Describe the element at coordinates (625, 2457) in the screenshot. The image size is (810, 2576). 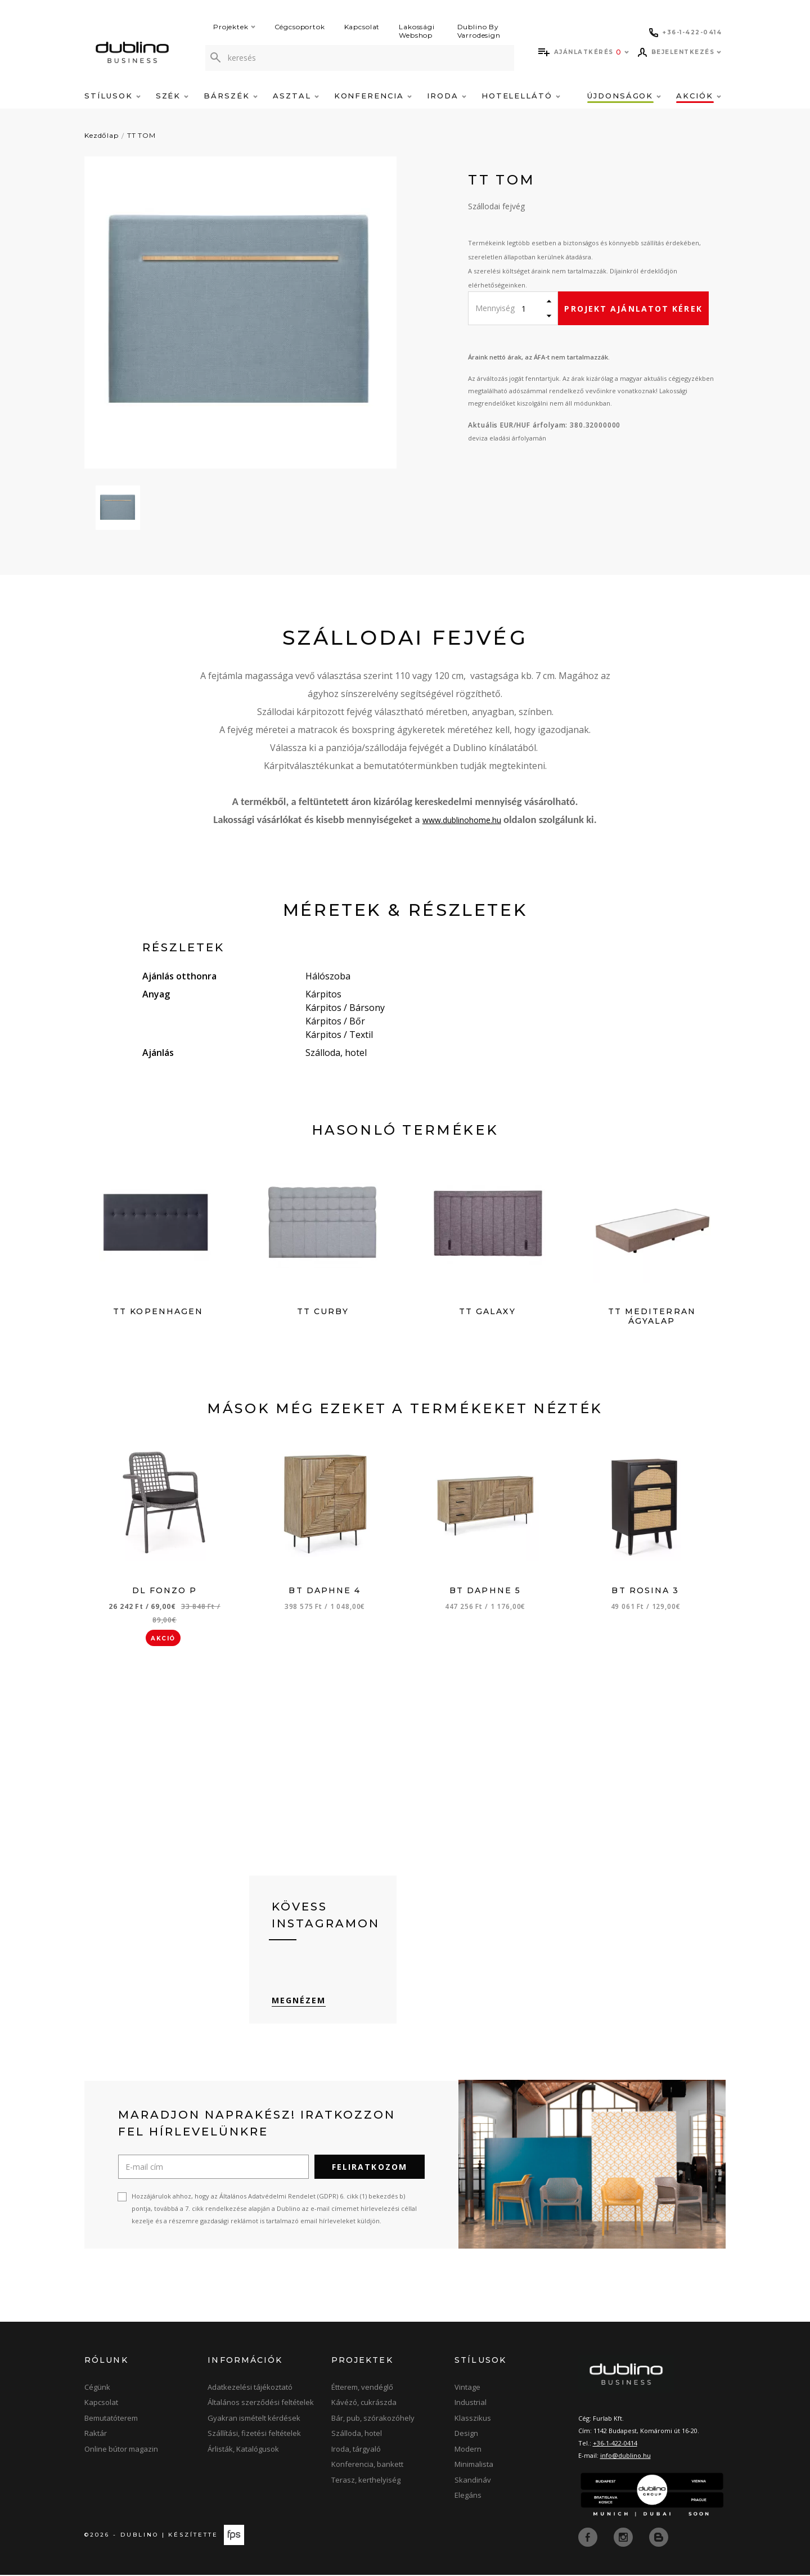
I see `info@dublino.hu` at that location.